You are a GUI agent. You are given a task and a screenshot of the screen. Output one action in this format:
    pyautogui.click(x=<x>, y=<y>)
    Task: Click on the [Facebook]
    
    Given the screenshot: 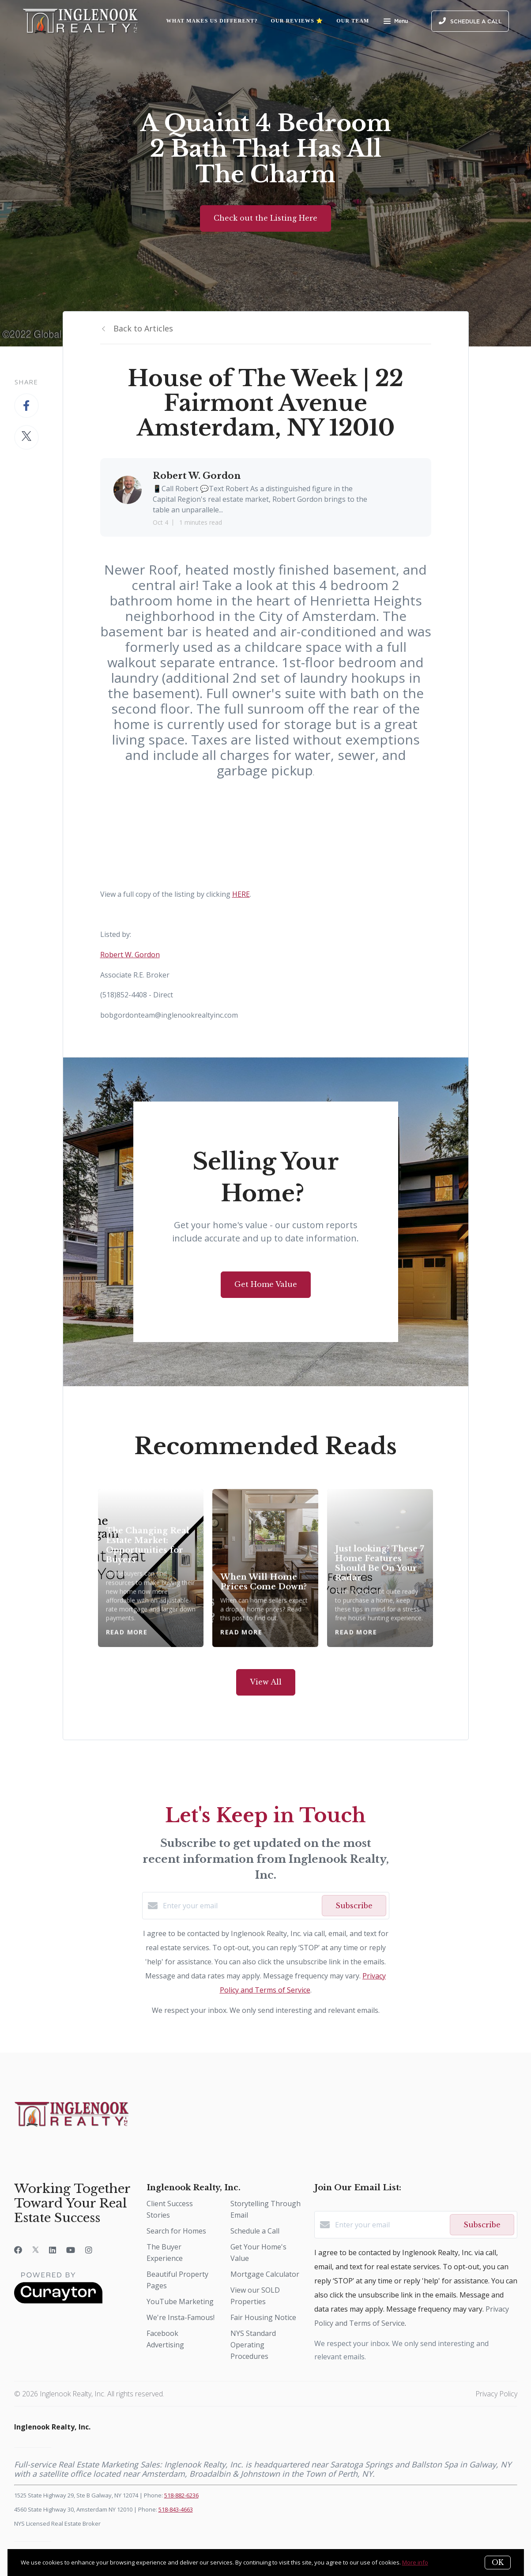 What is the action you would take?
    pyautogui.click(x=18, y=2250)
    